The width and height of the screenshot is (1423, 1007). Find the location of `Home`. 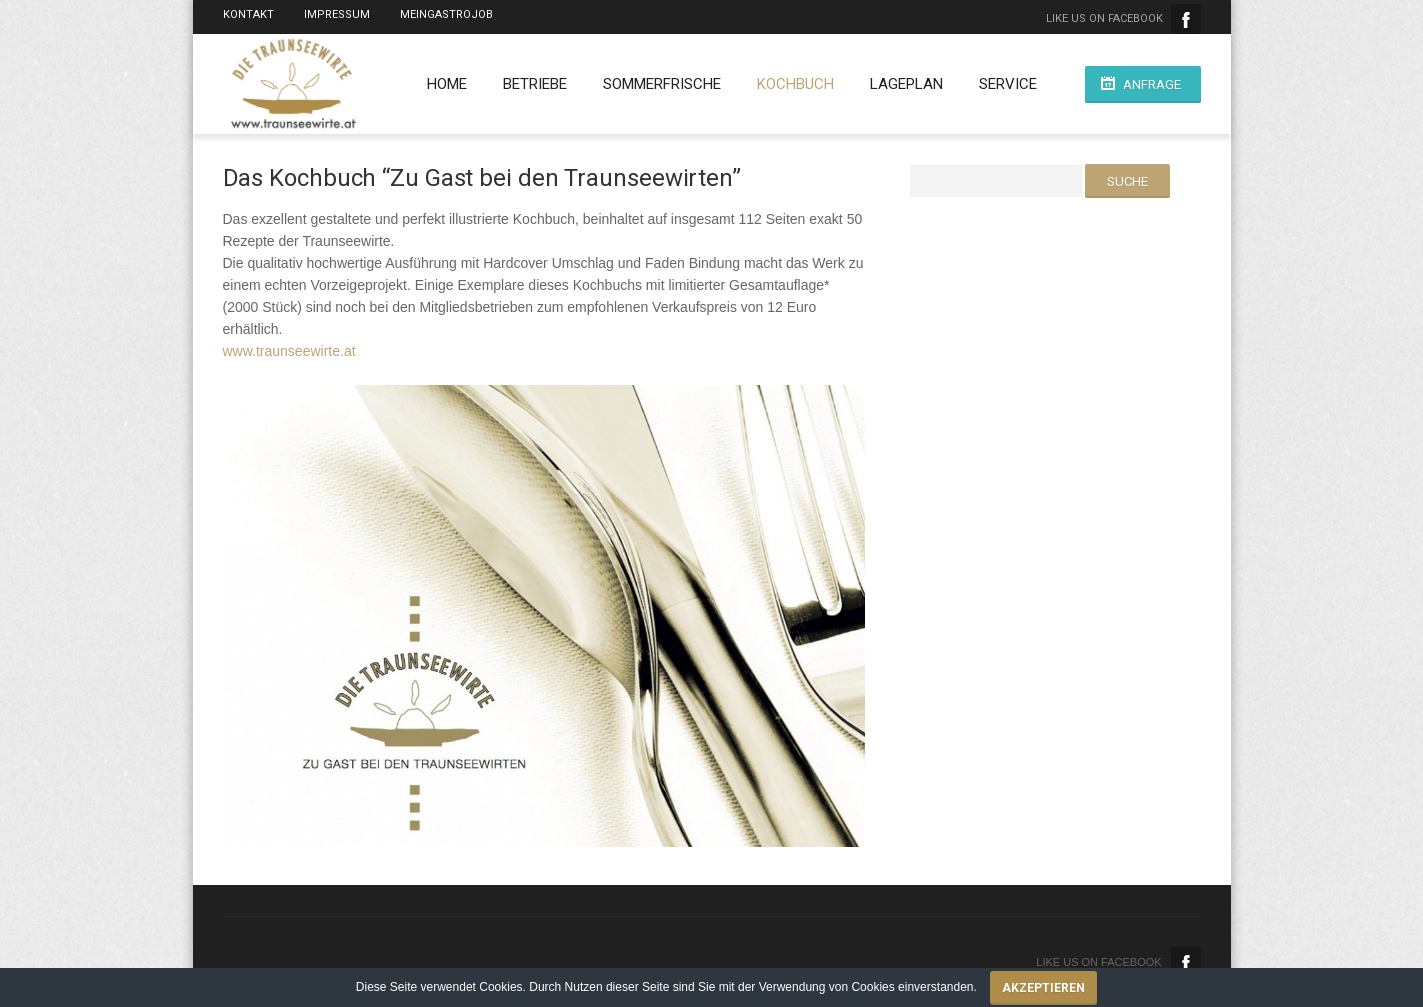

Home is located at coordinates (447, 84).